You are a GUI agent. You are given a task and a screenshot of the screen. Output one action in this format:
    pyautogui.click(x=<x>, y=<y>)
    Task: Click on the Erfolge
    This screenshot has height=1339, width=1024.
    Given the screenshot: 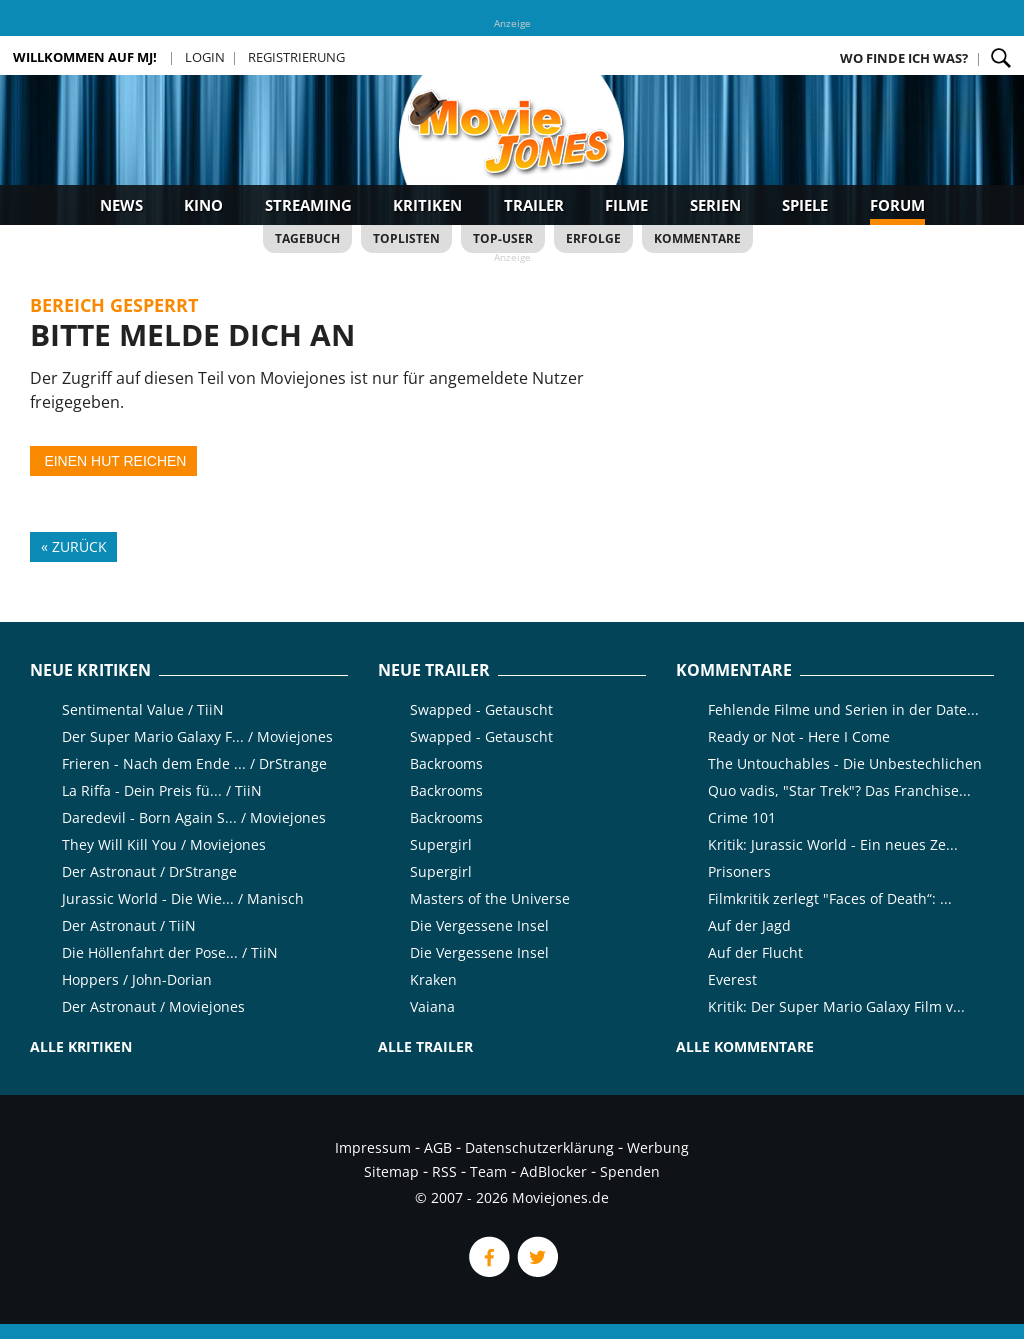 What is the action you would take?
    pyautogui.click(x=593, y=238)
    